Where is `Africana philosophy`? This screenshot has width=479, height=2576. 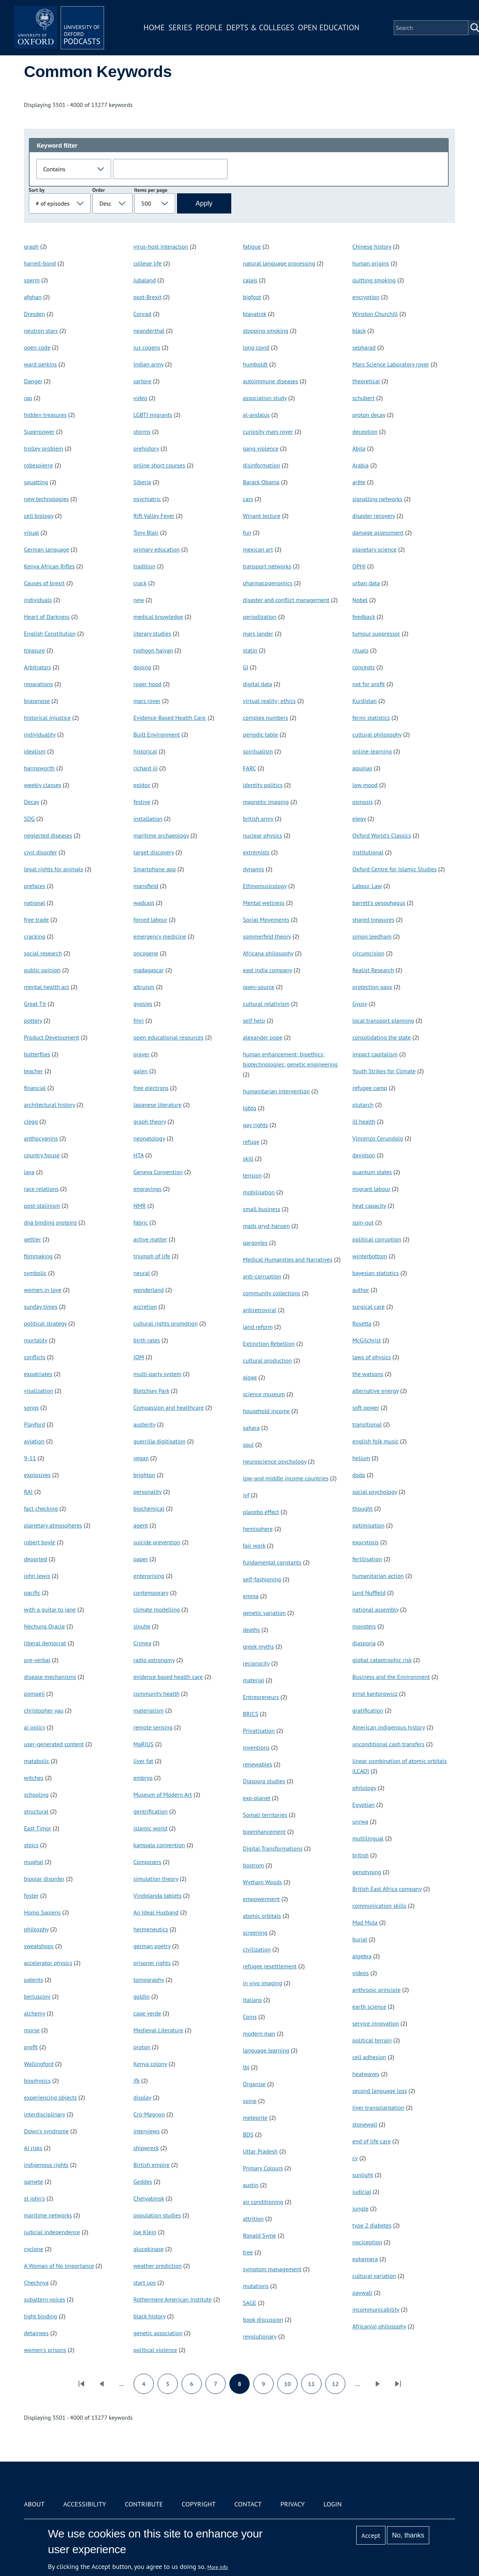
Africana philosophy is located at coordinates (268, 953).